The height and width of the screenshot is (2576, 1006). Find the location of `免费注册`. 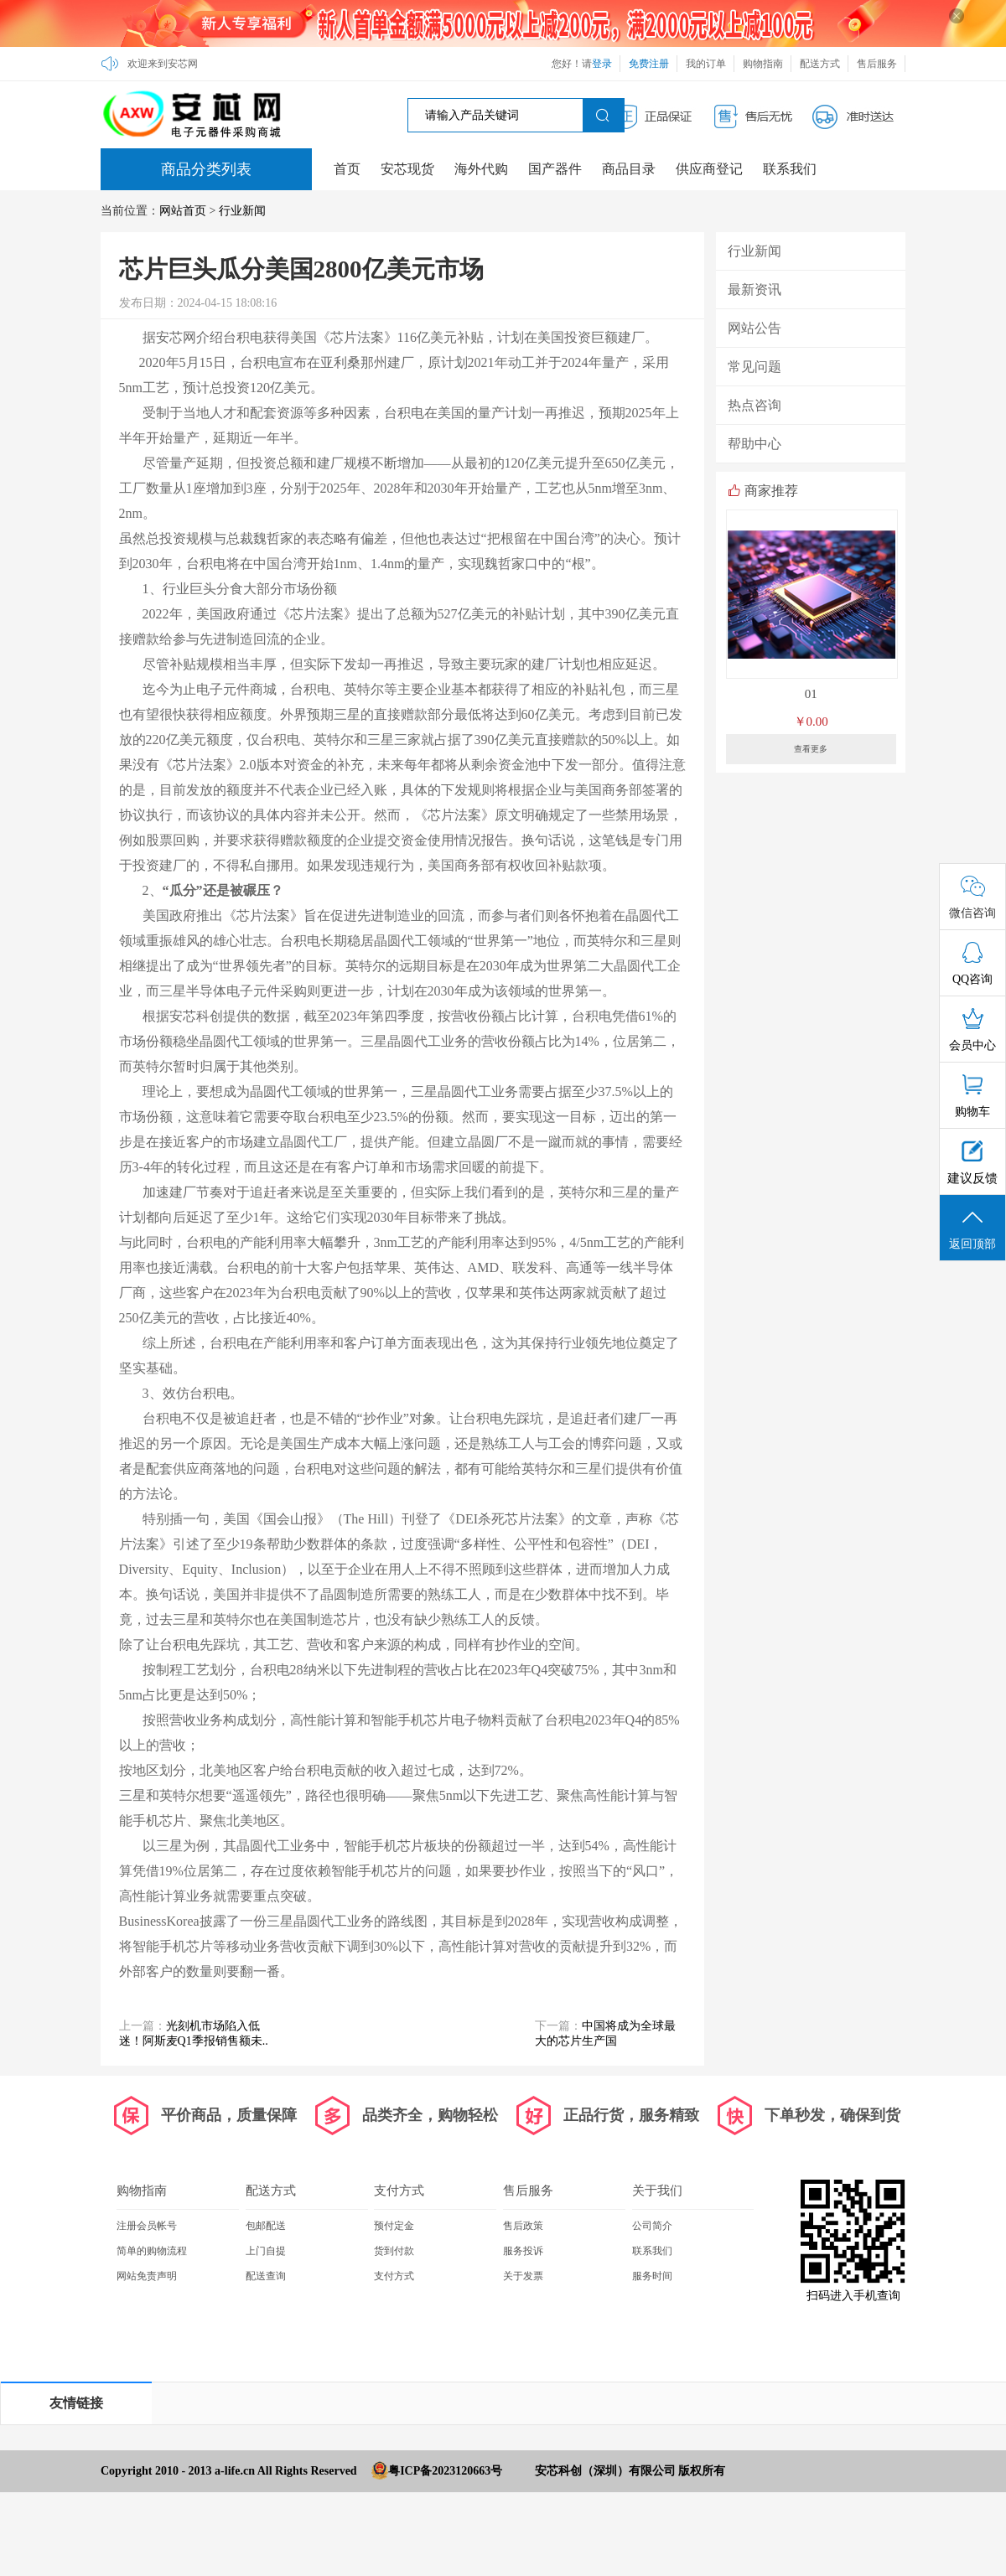

免费注册 is located at coordinates (649, 64).